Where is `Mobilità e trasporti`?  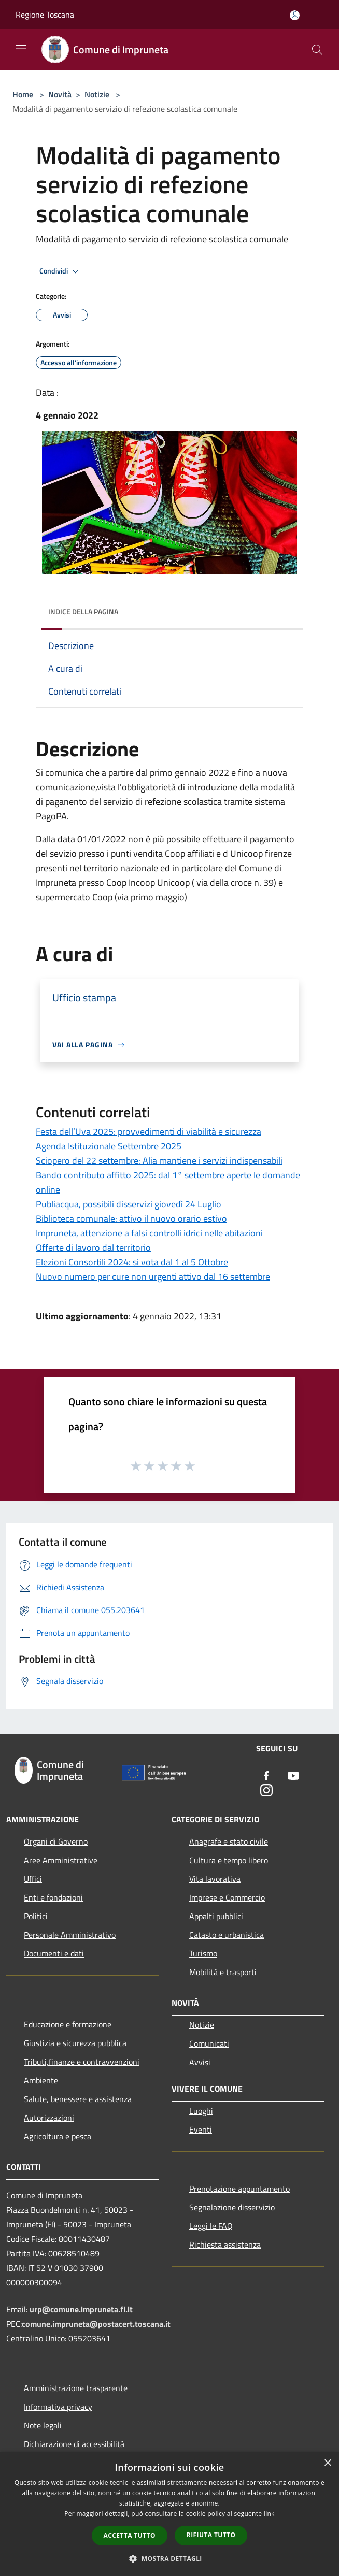
Mobilità e trasporti is located at coordinates (223, 1972).